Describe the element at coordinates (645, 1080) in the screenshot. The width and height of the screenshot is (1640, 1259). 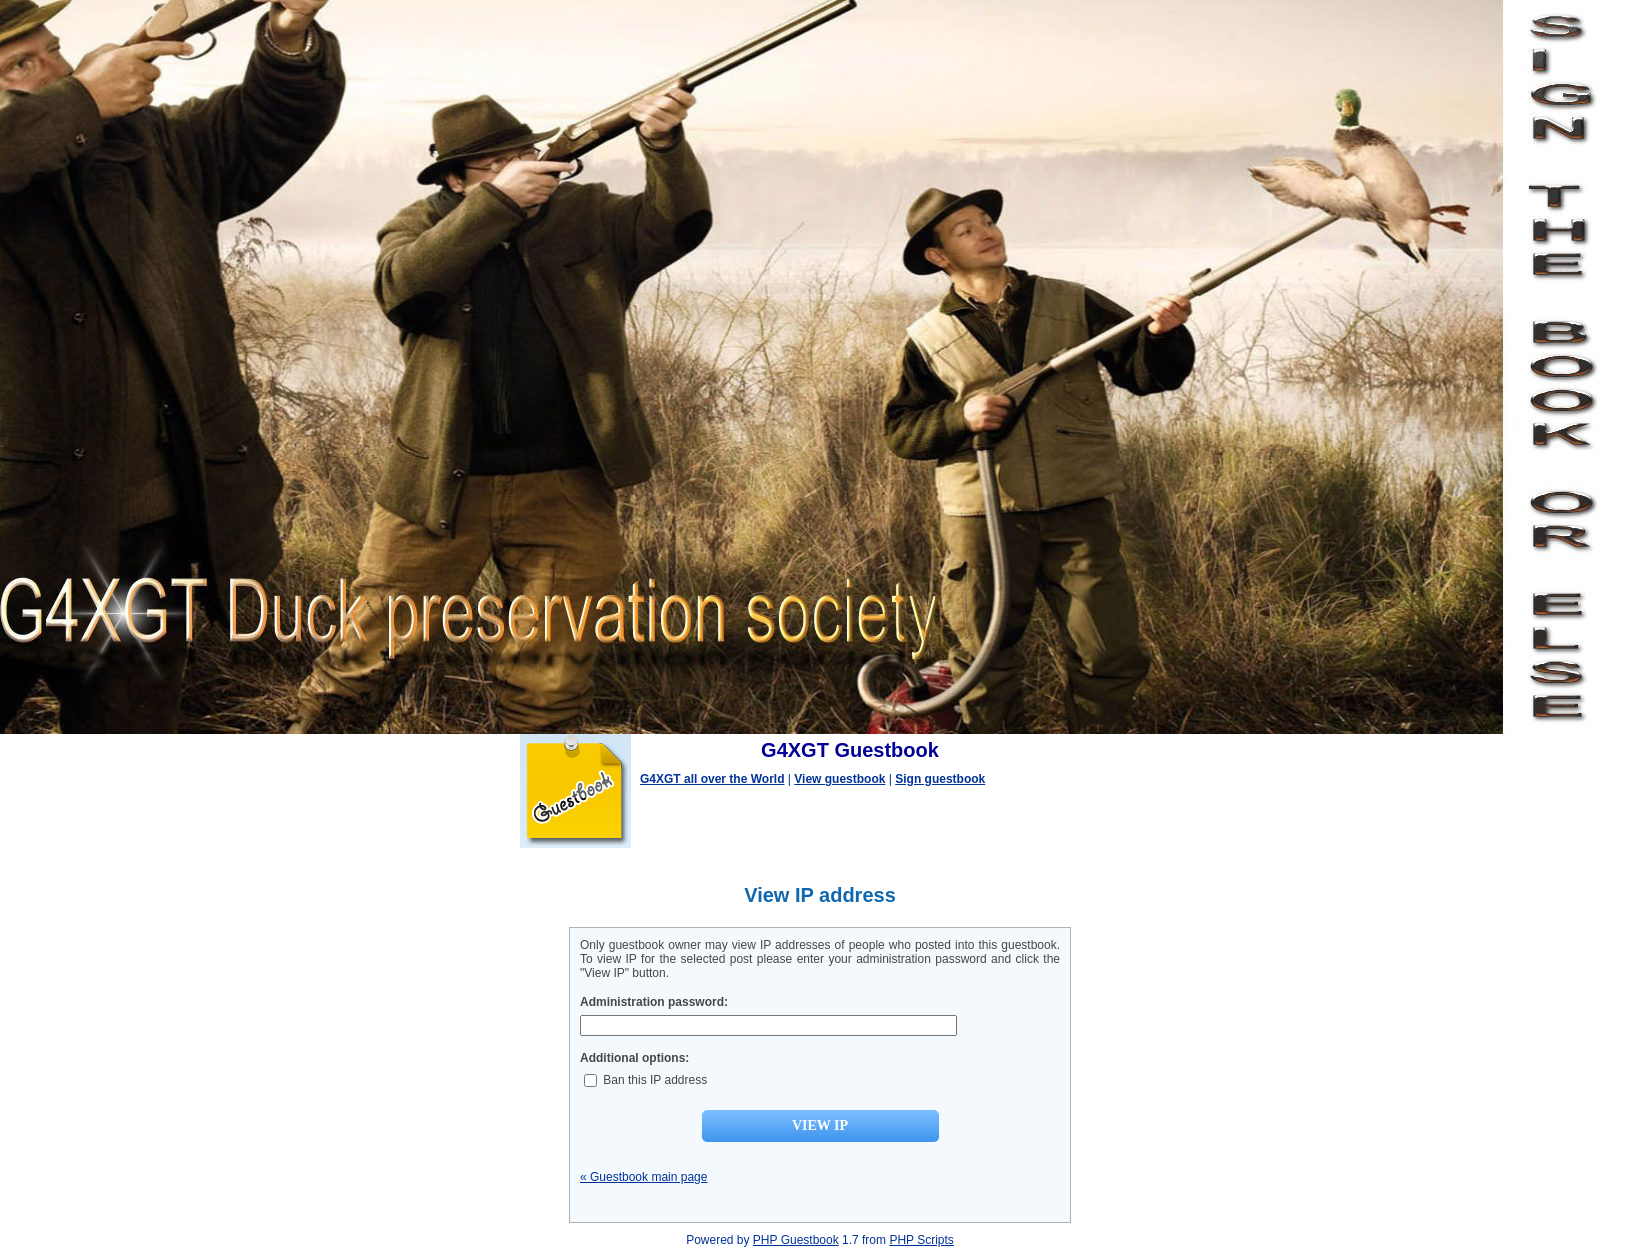
I see `Ban this IP address` at that location.